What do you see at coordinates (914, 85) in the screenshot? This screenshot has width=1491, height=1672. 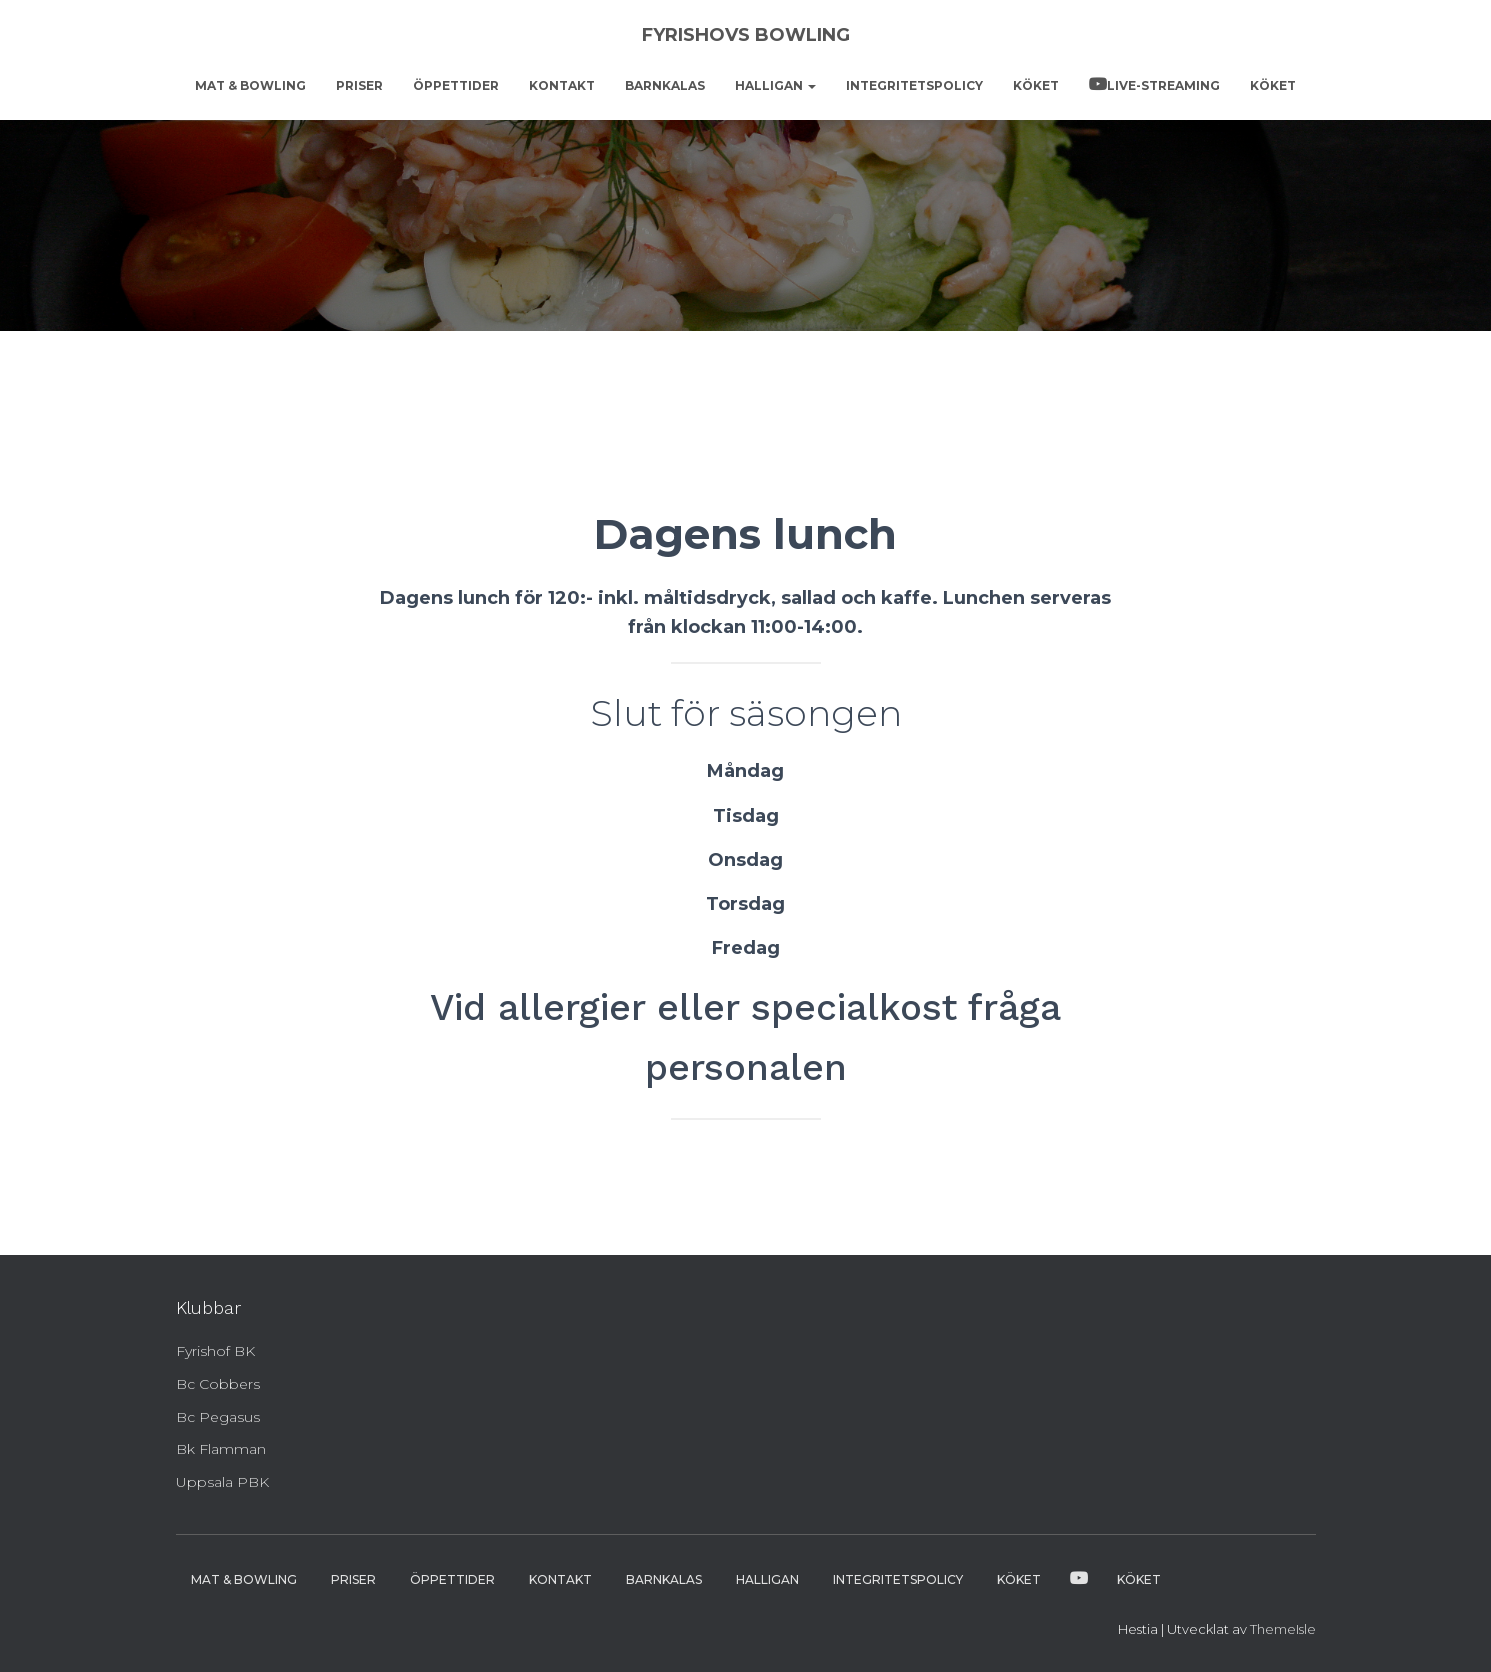 I see `Integritetspolicy` at bounding box center [914, 85].